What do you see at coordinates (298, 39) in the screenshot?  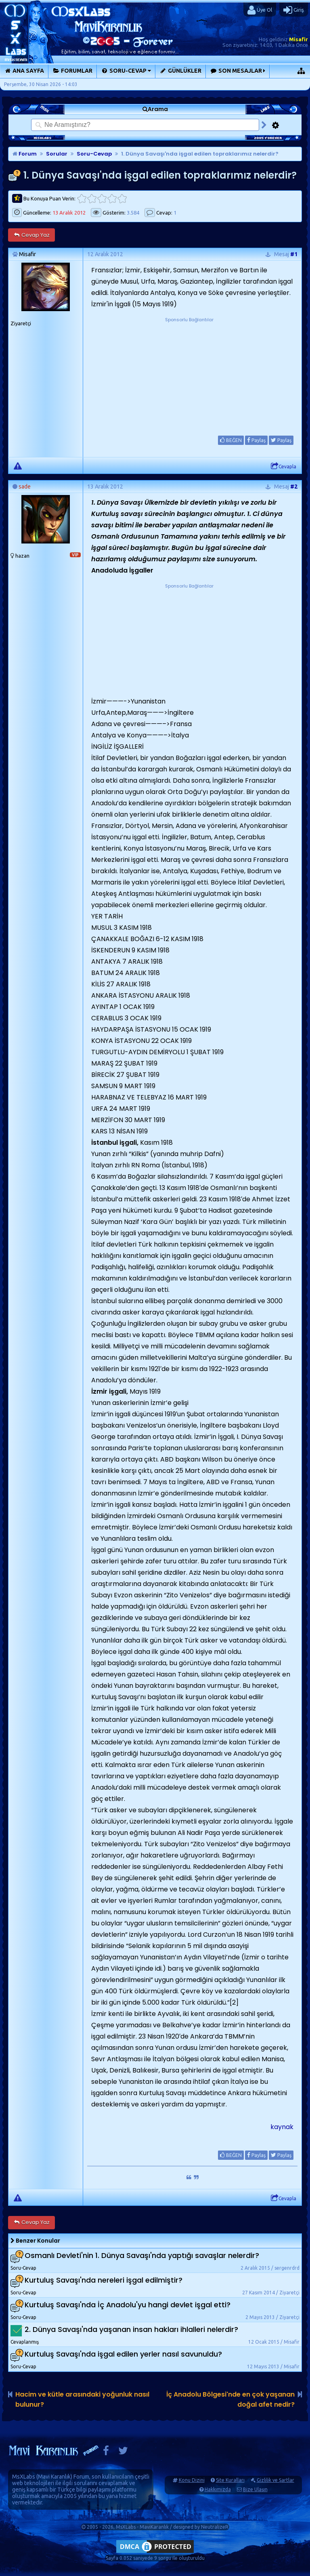 I see `Misafir` at bounding box center [298, 39].